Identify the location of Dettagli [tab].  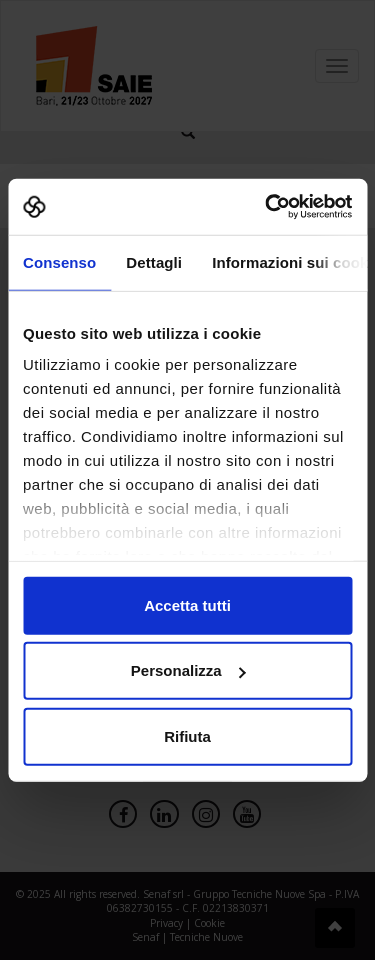
(154, 261).